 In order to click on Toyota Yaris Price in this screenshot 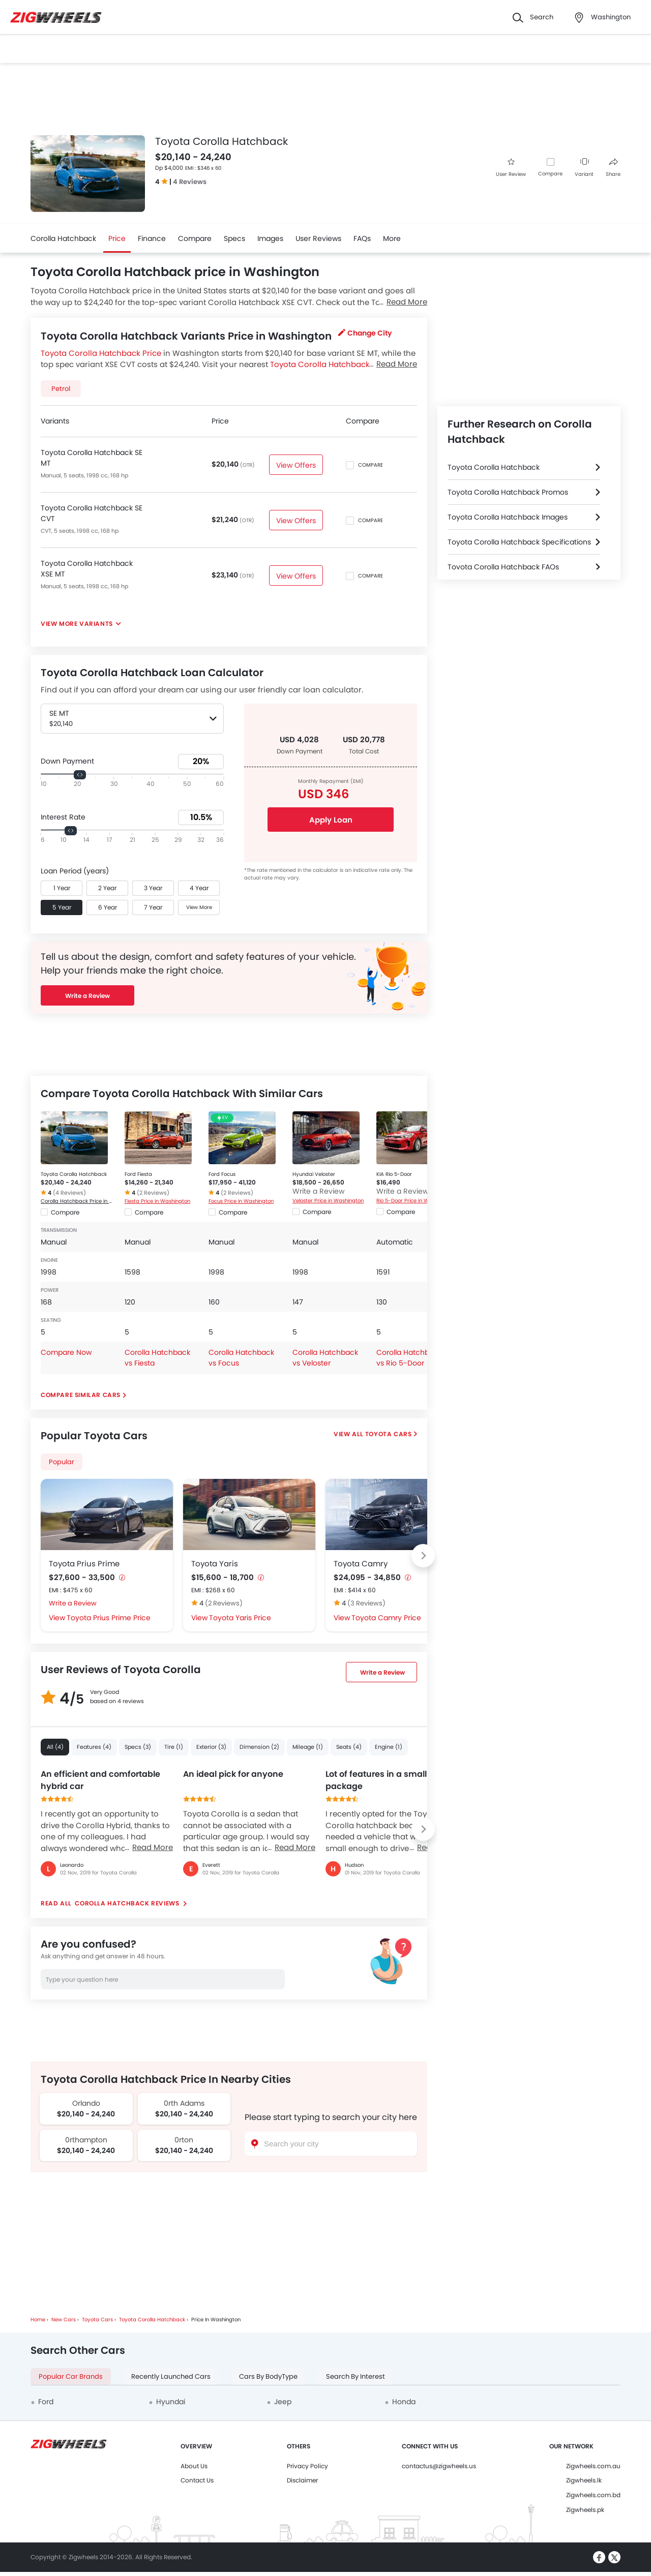, I will do `click(240, 1618)`.